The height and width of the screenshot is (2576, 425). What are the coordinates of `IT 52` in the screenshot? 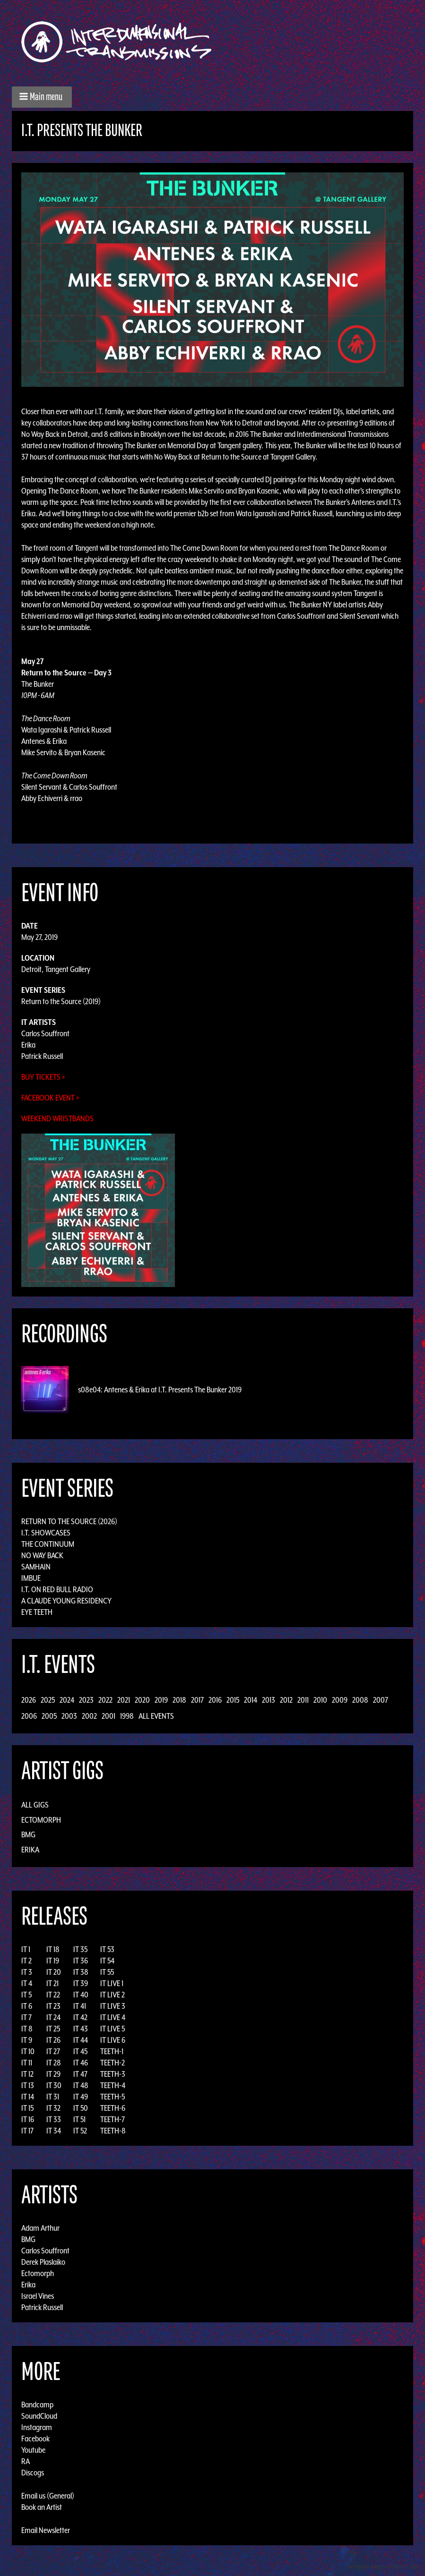 It's located at (80, 2130).